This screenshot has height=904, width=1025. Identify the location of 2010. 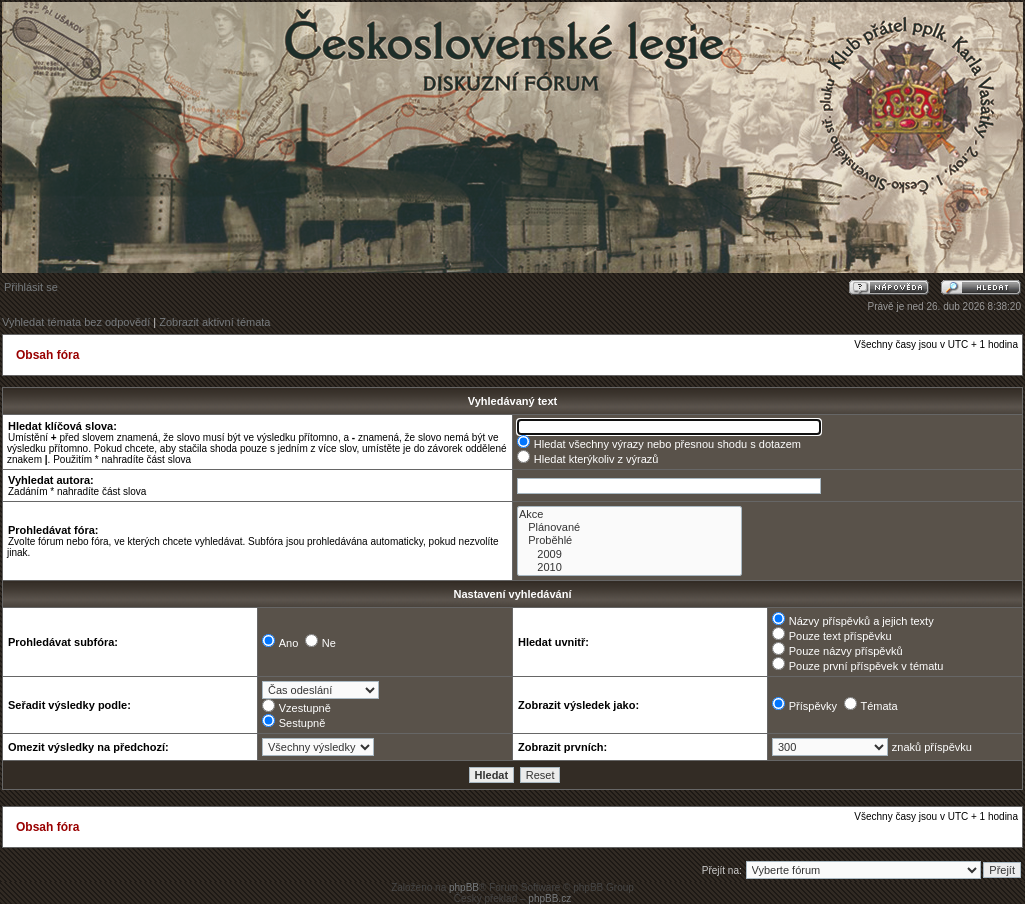
(629, 567).